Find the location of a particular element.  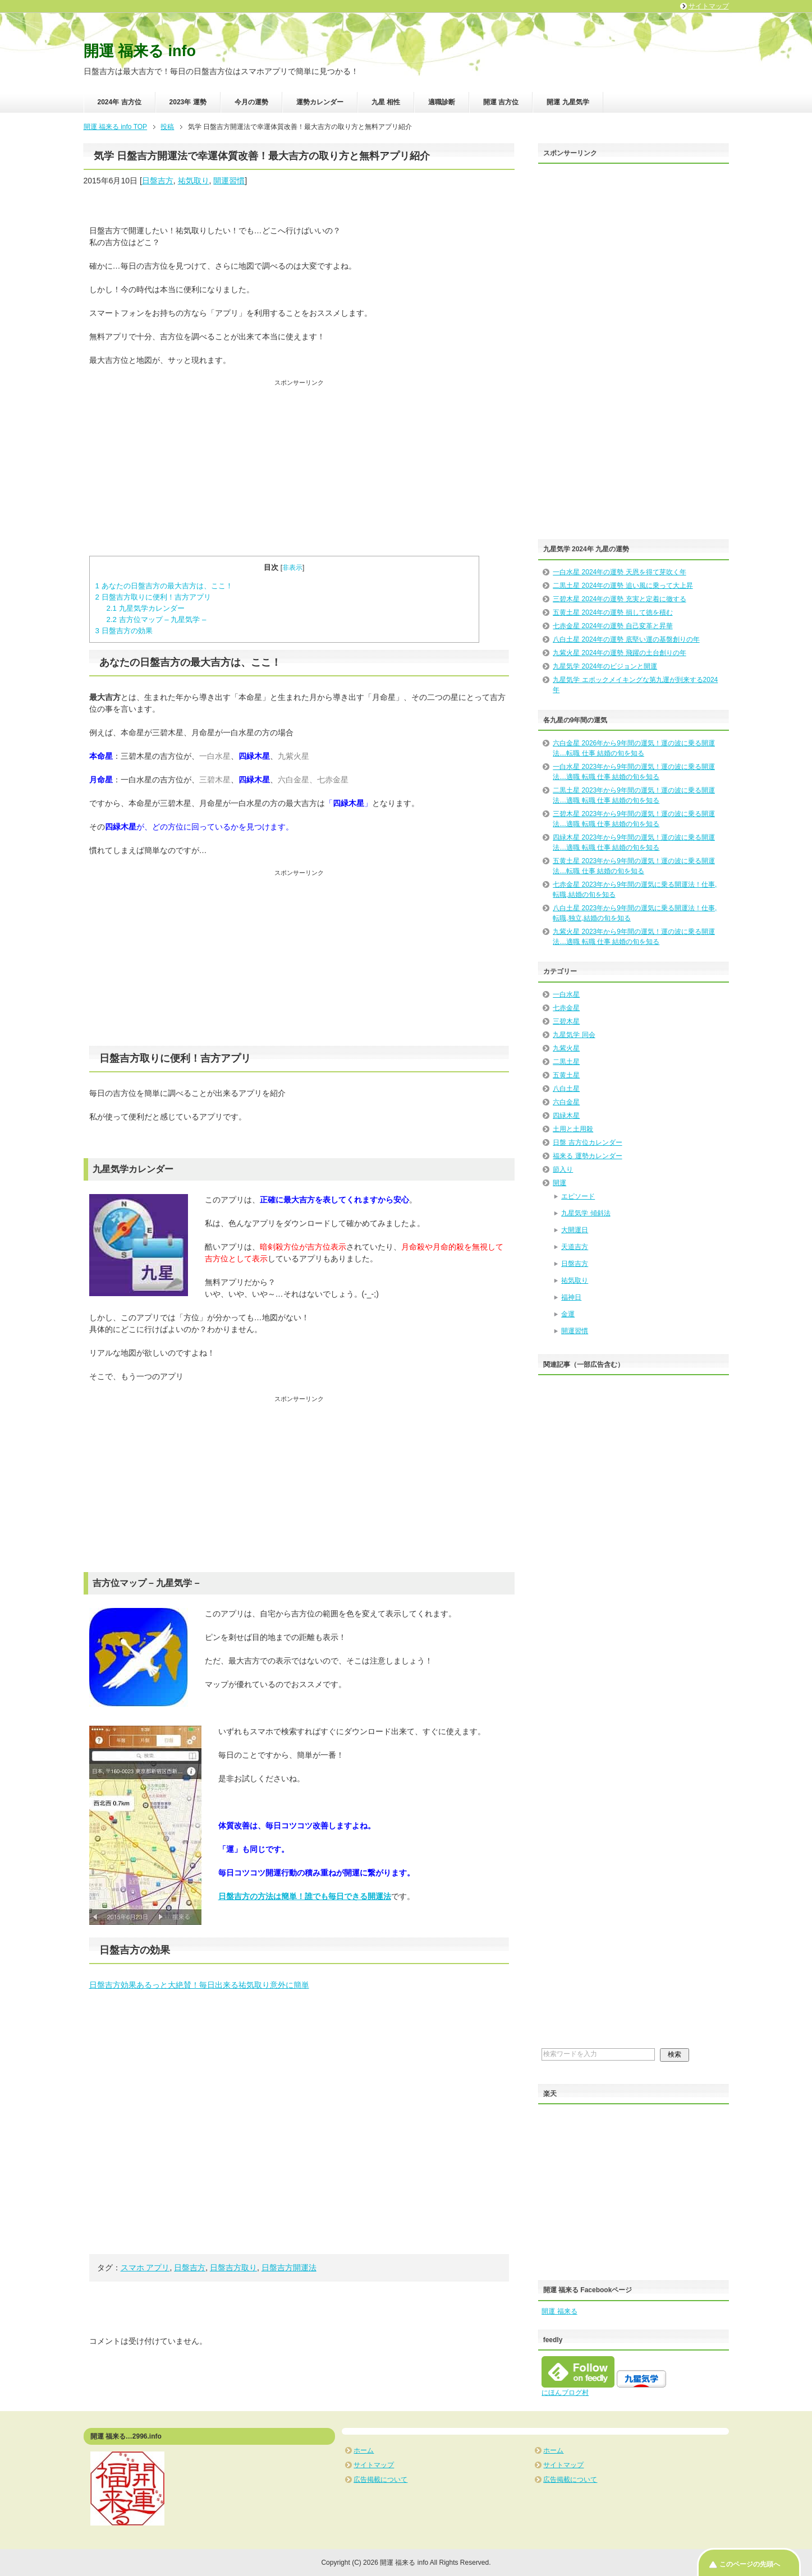

吉方位マップ – 九星気学 – is located at coordinates (156, 619).